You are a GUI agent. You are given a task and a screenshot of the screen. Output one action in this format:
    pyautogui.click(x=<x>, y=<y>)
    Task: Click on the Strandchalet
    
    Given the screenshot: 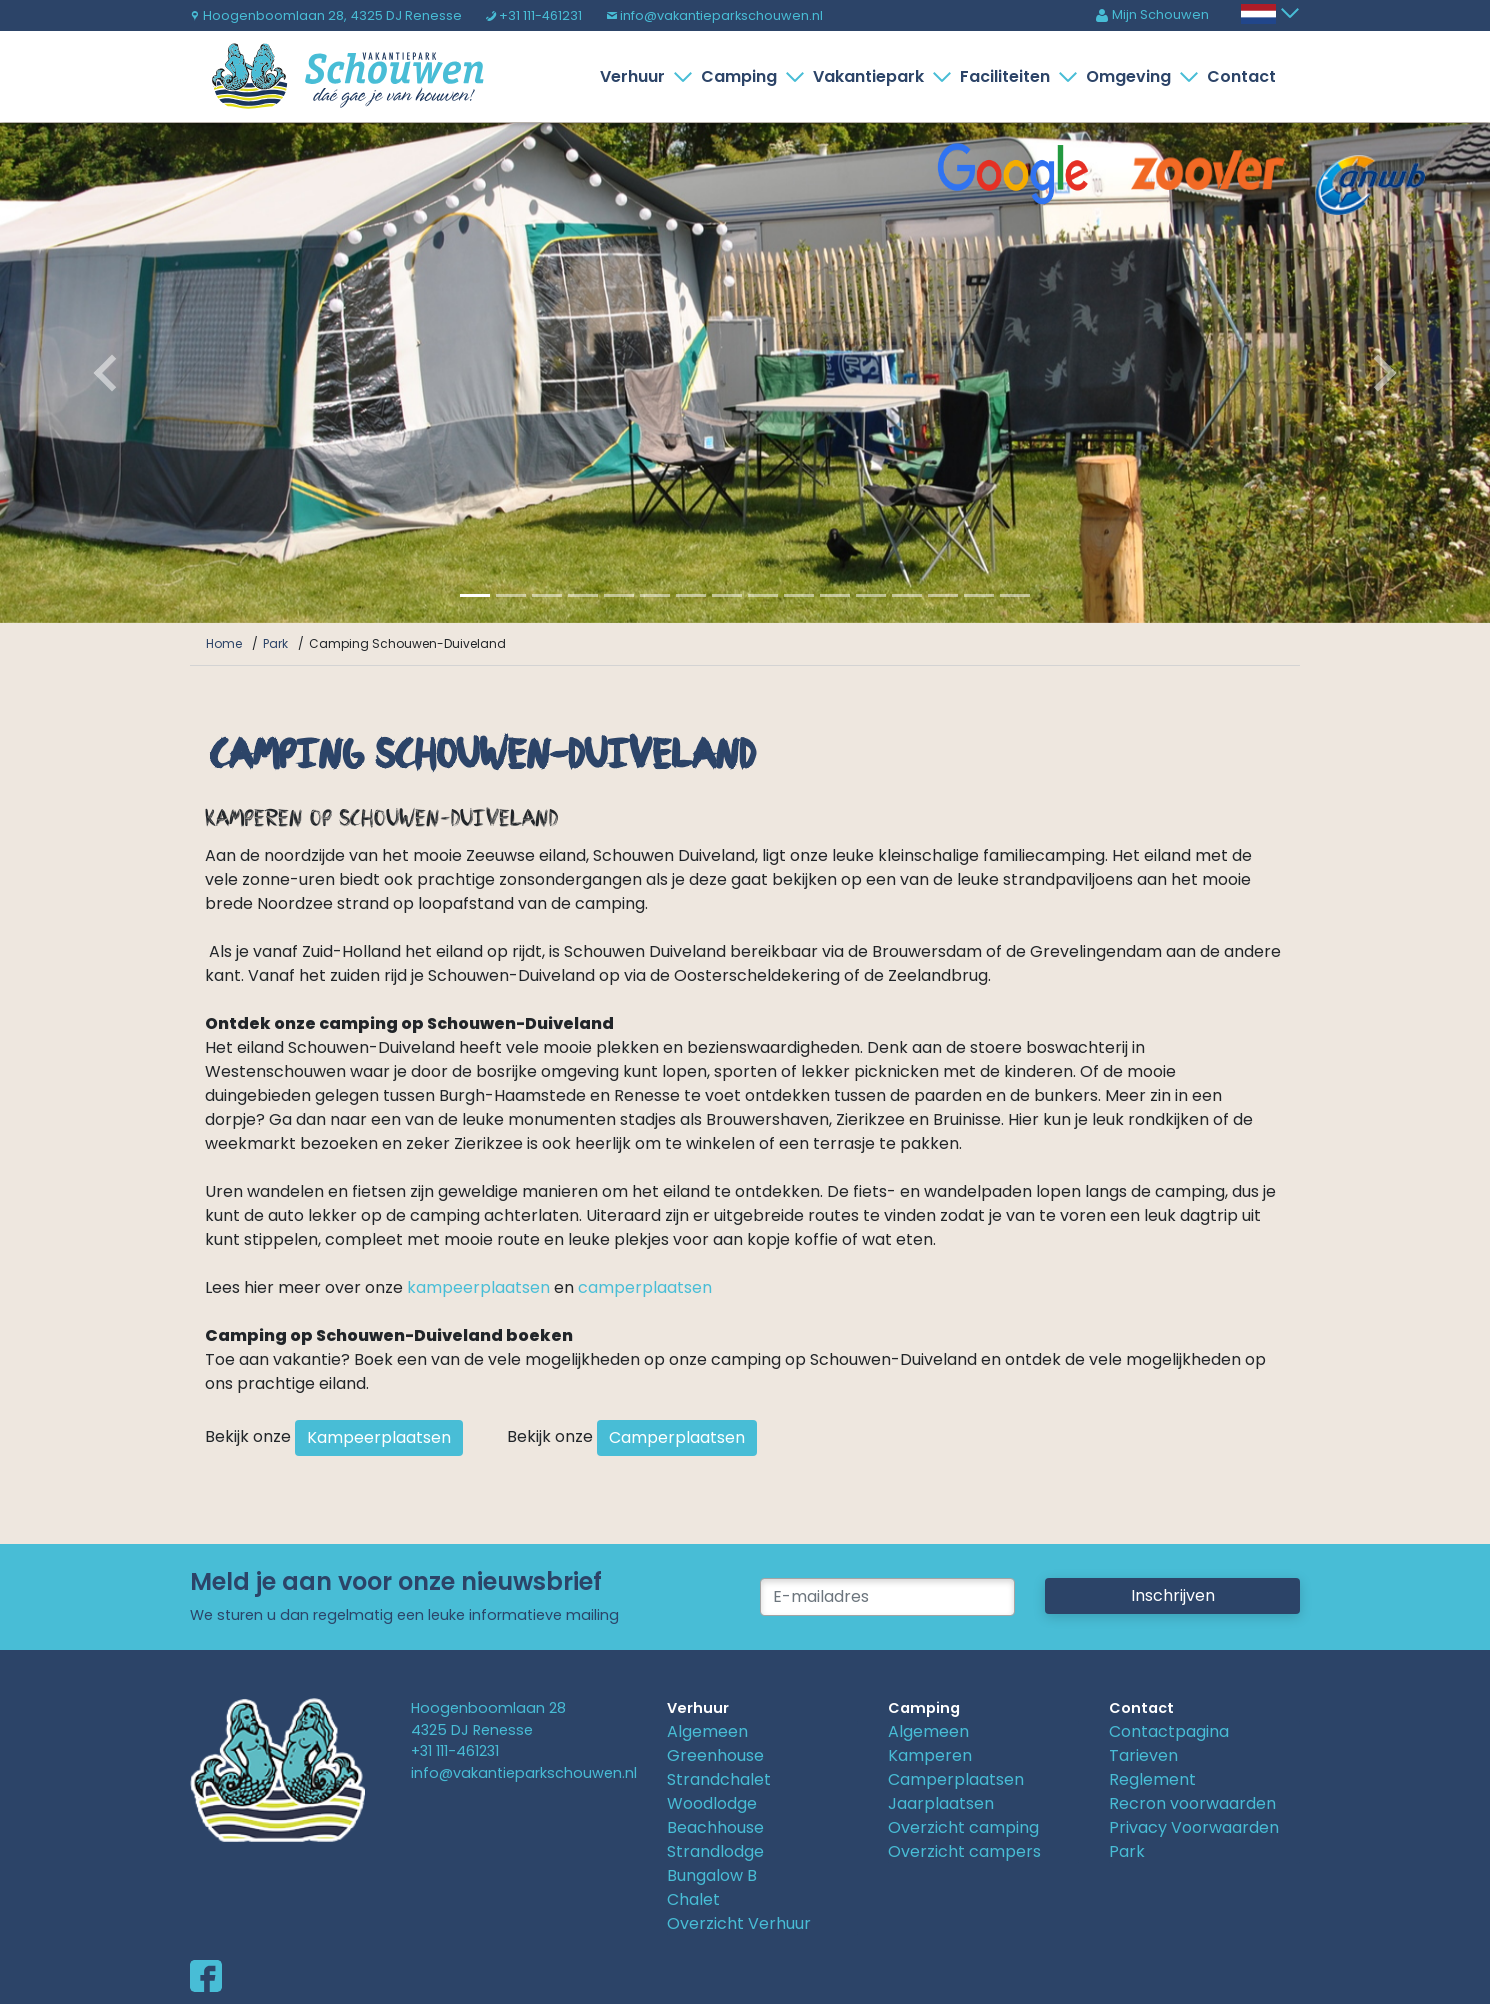 What is the action you would take?
    pyautogui.click(x=719, y=1779)
    